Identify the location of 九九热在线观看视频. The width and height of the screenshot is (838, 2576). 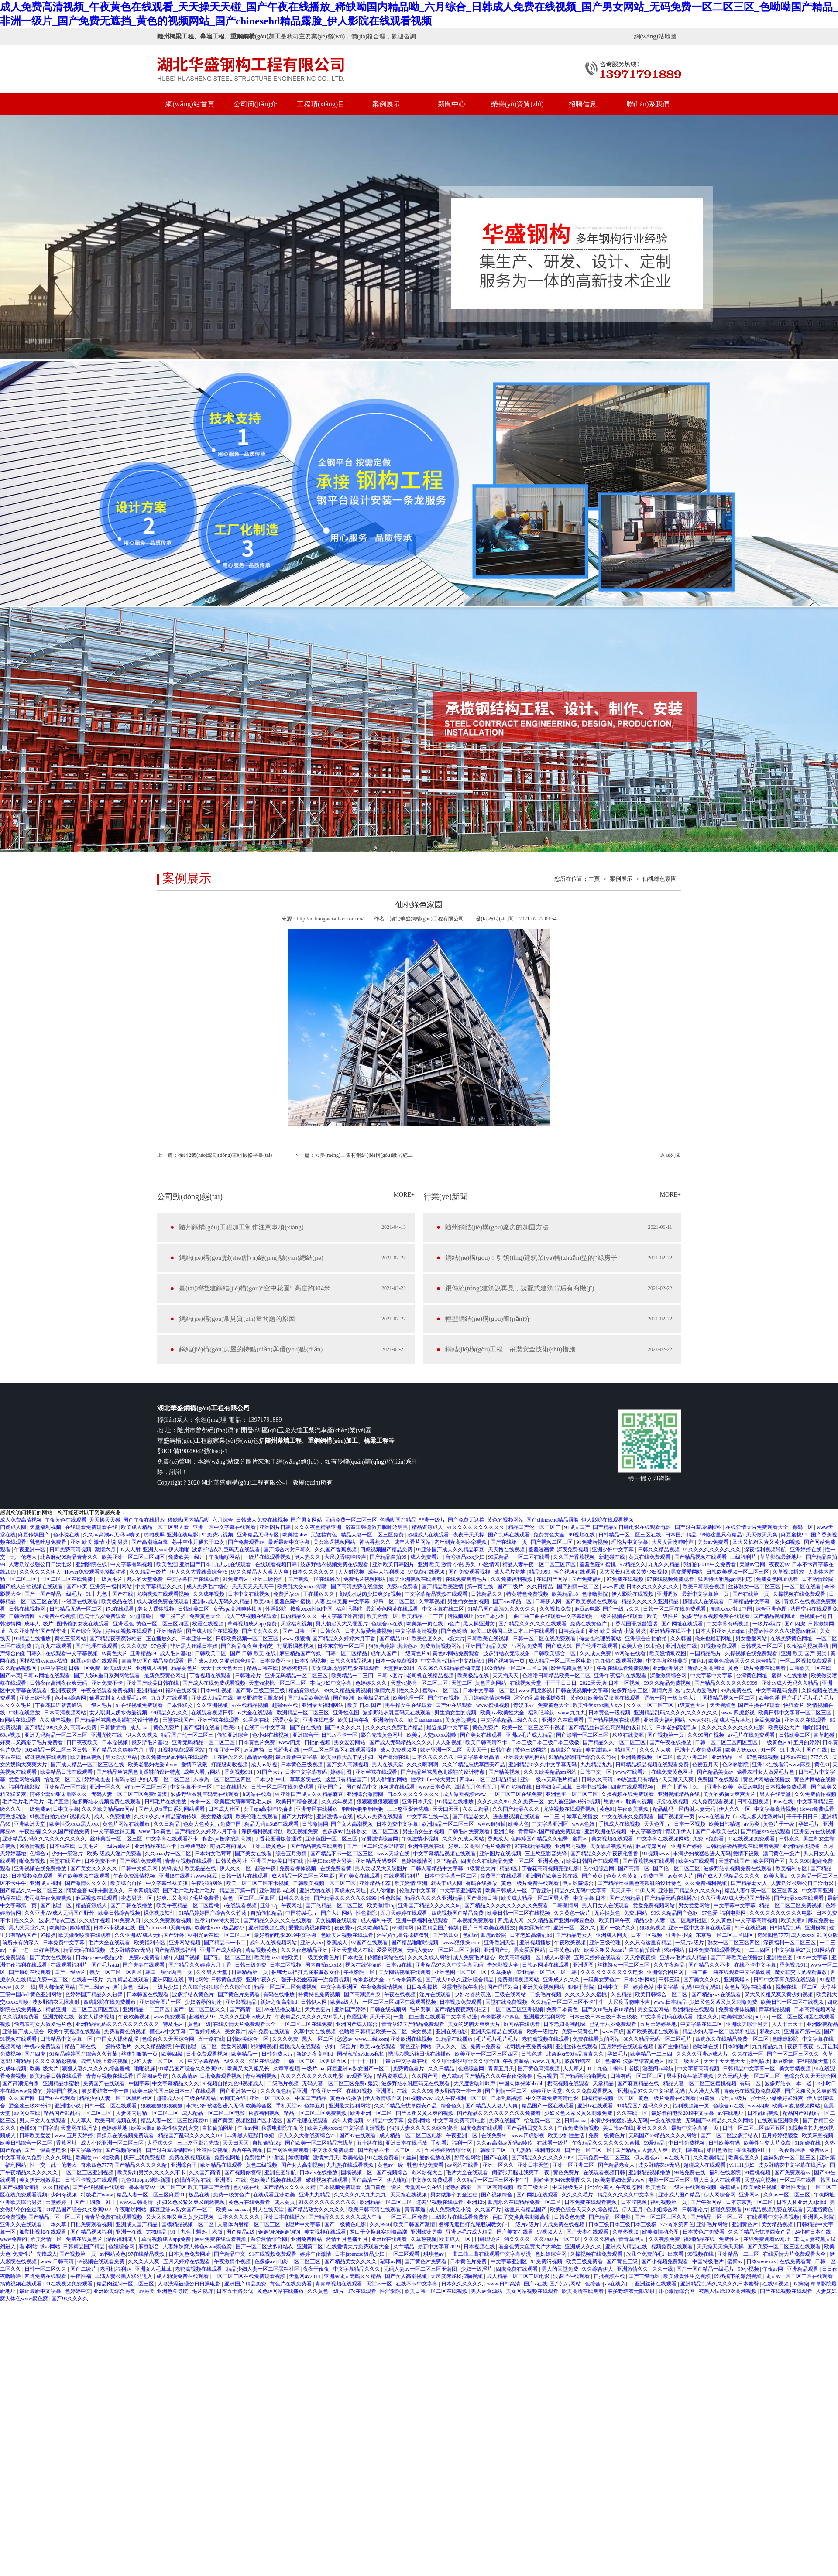
(619, 1661).